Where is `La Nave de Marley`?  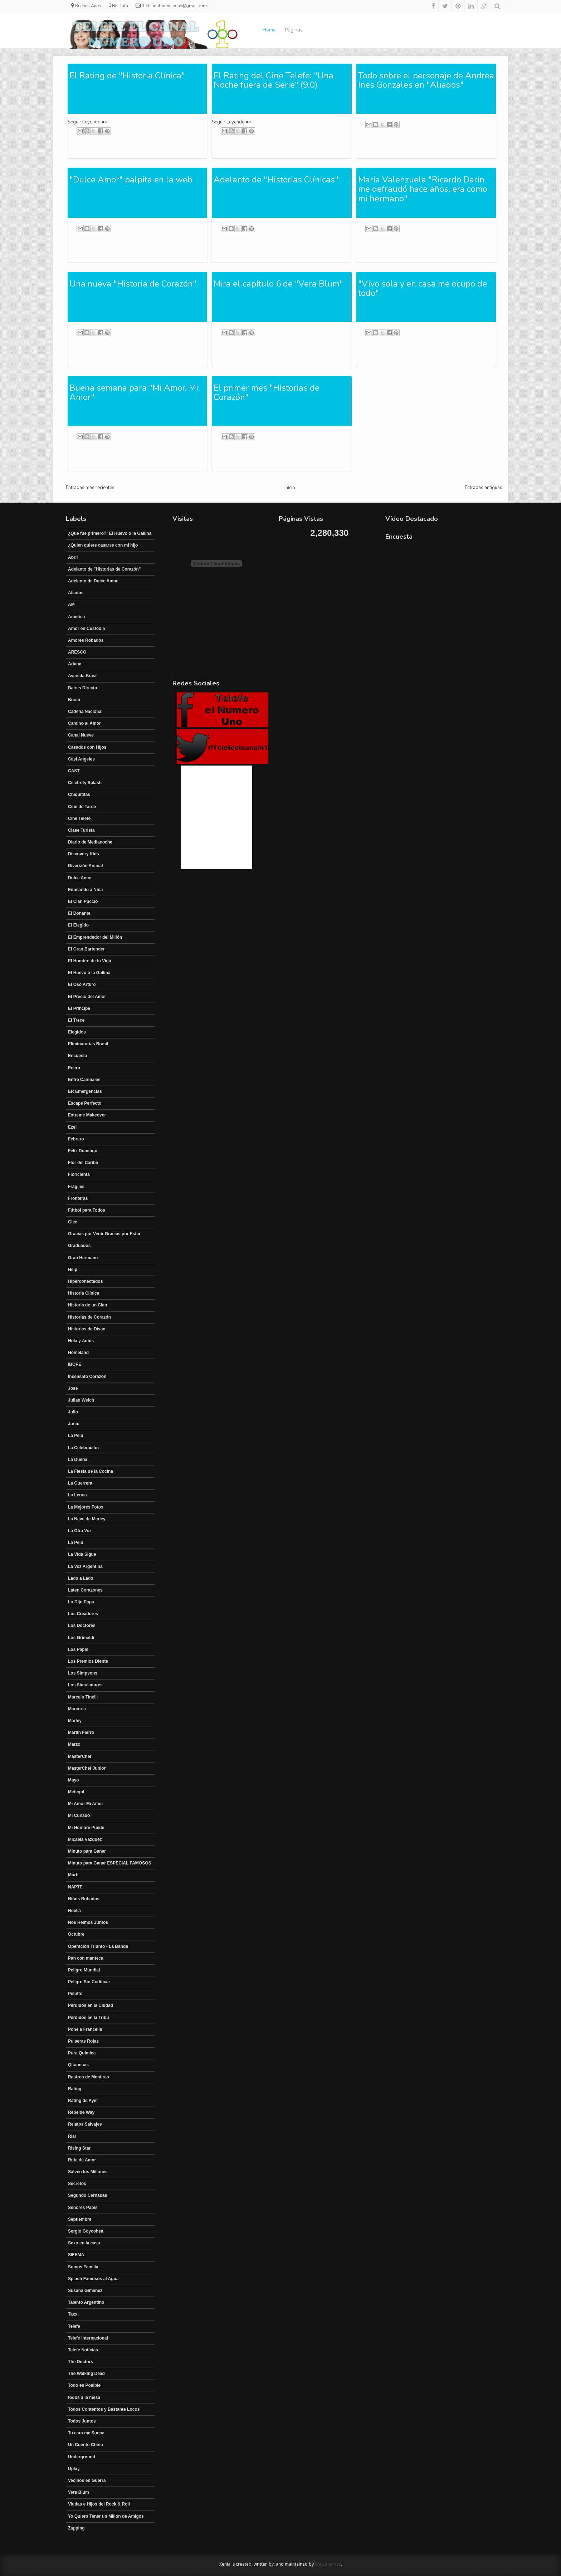
La Nave de Marley is located at coordinates (87, 1518).